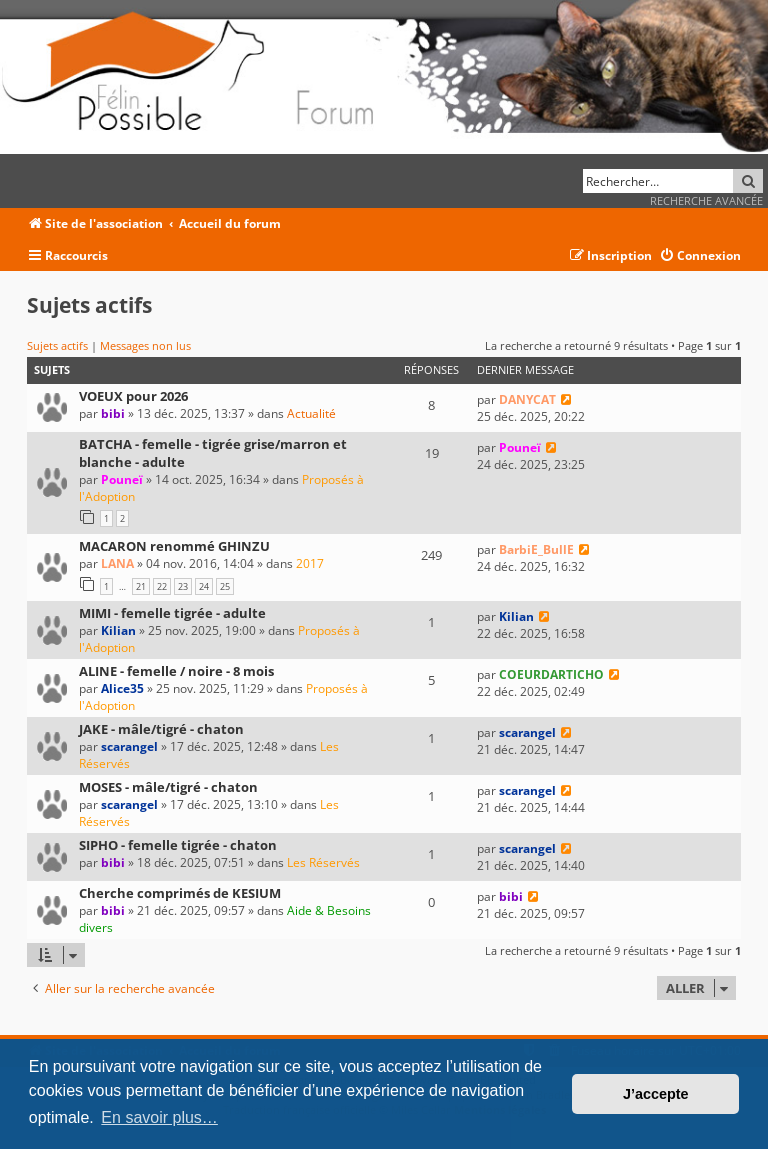 This screenshot has height=1149, width=768. Describe the element at coordinates (656, 1094) in the screenshot. I see `J’accepte [button]` at that location.